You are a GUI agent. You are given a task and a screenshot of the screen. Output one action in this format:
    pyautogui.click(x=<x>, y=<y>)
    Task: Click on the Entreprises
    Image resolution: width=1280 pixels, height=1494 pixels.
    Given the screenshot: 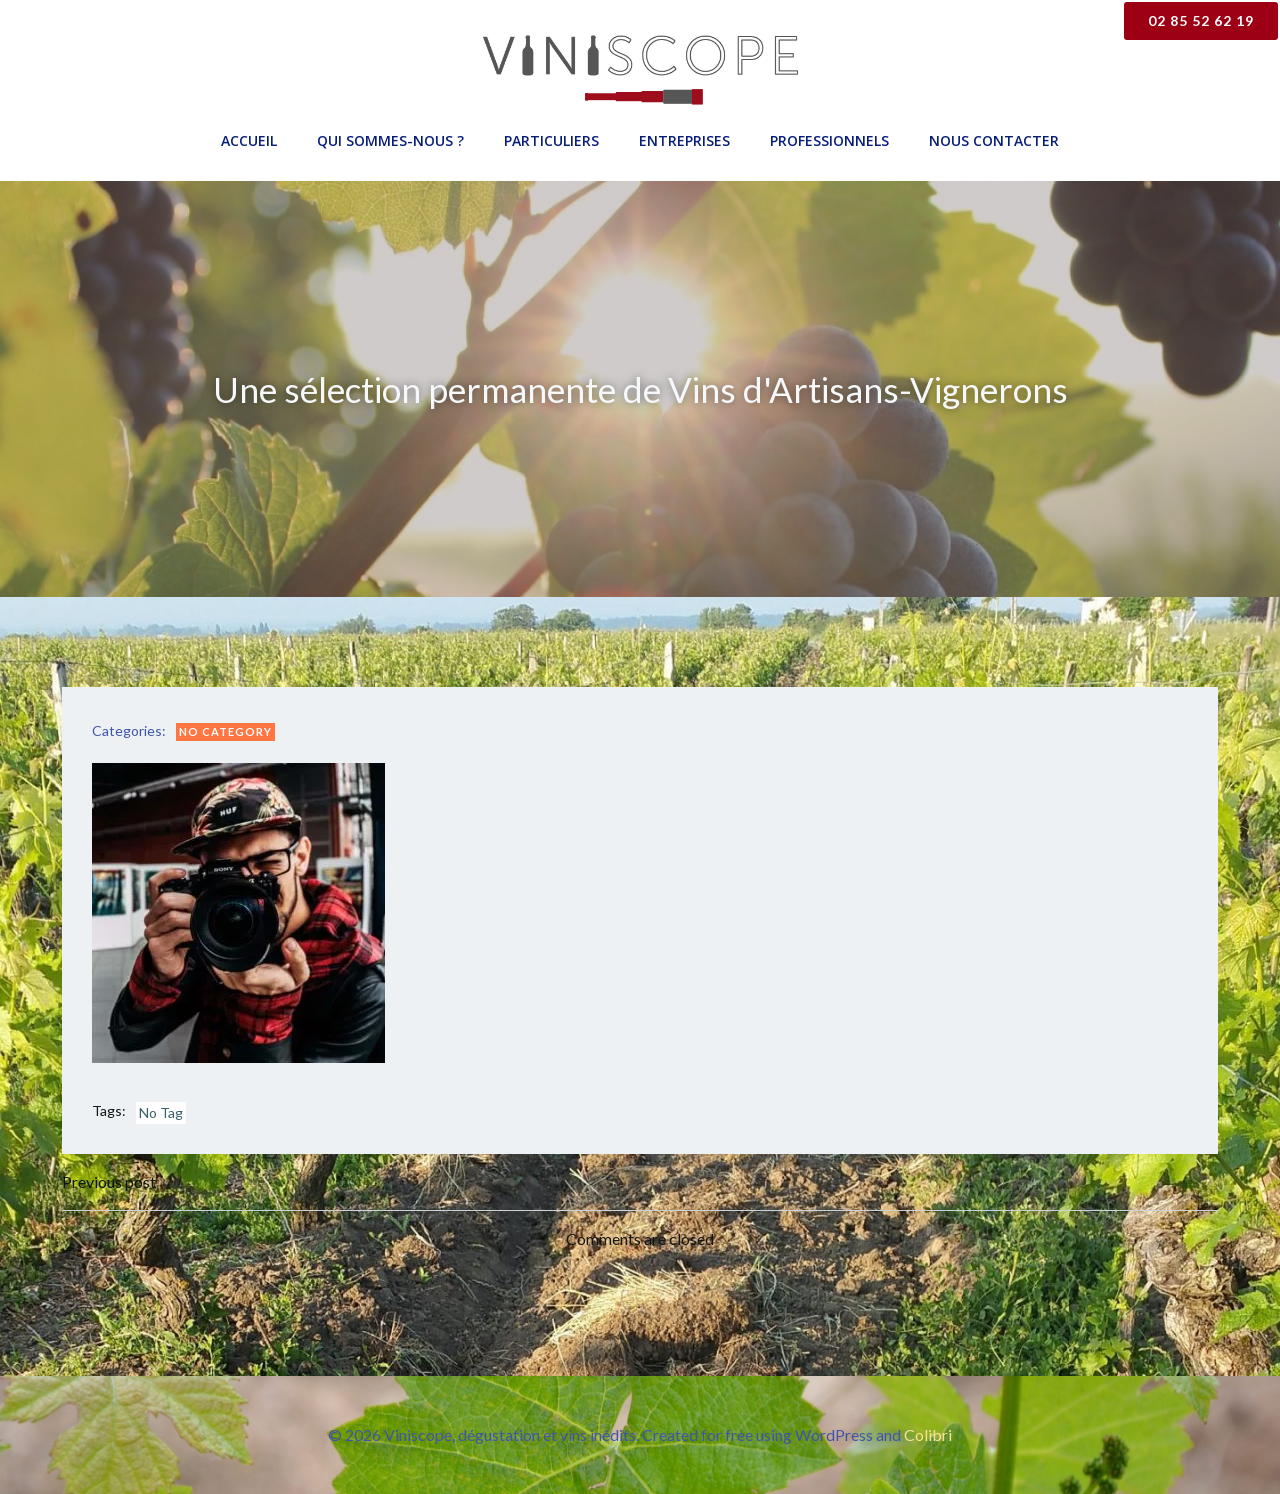 What is the action you would take?
    pyautogui.click(x=684, y=140)
    